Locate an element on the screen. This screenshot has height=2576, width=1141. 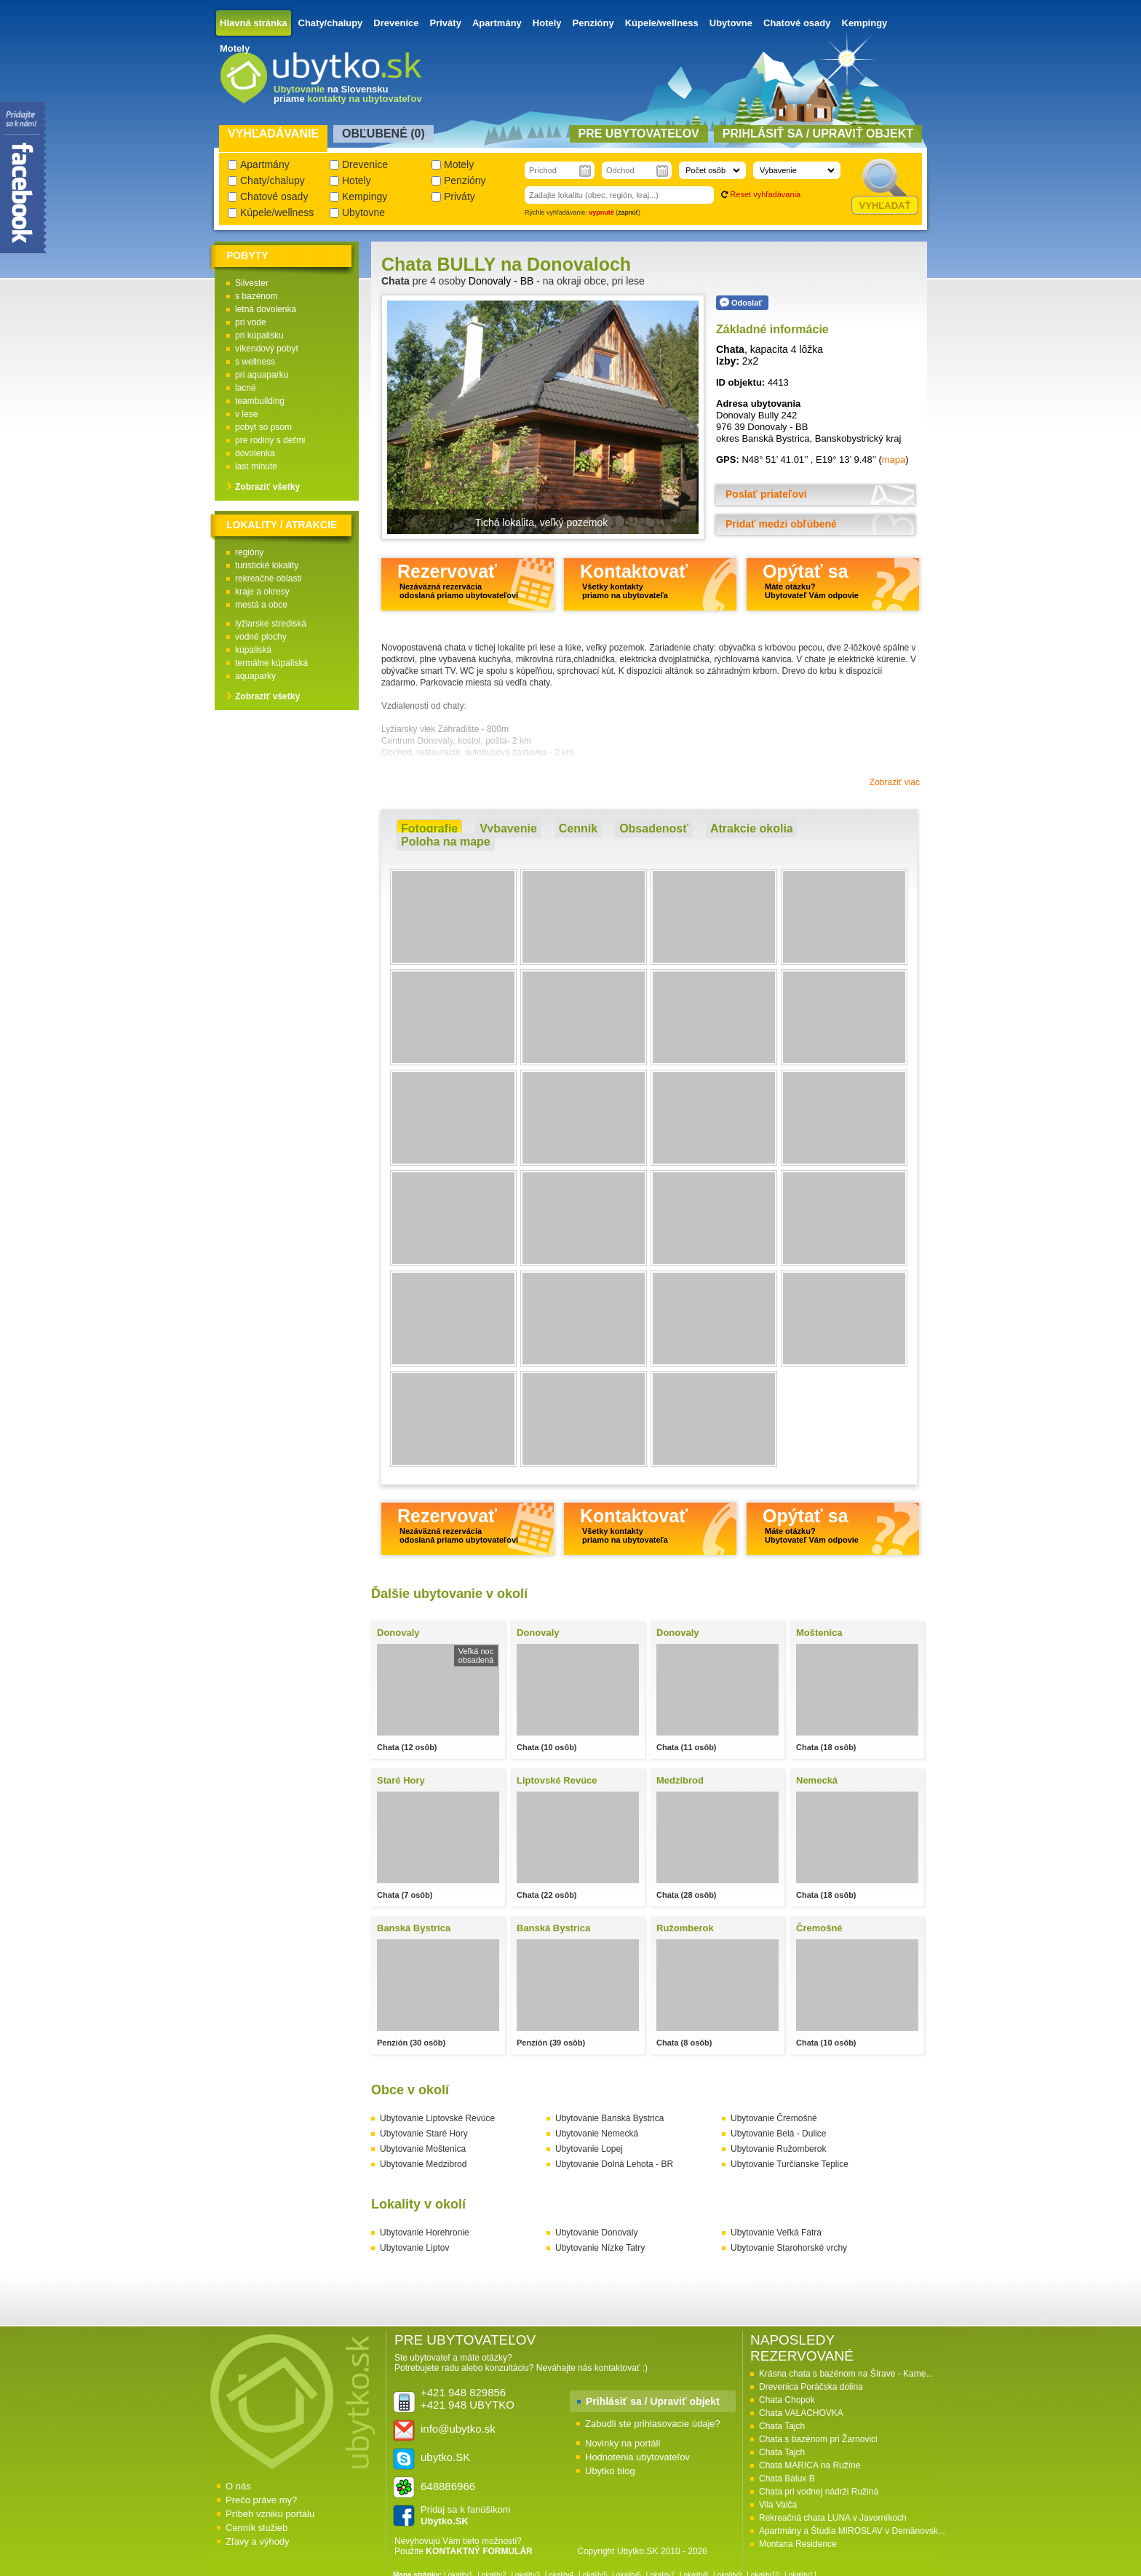
KONTAKTNÝ FORMULÁR is located at coordinates (479, 2551).